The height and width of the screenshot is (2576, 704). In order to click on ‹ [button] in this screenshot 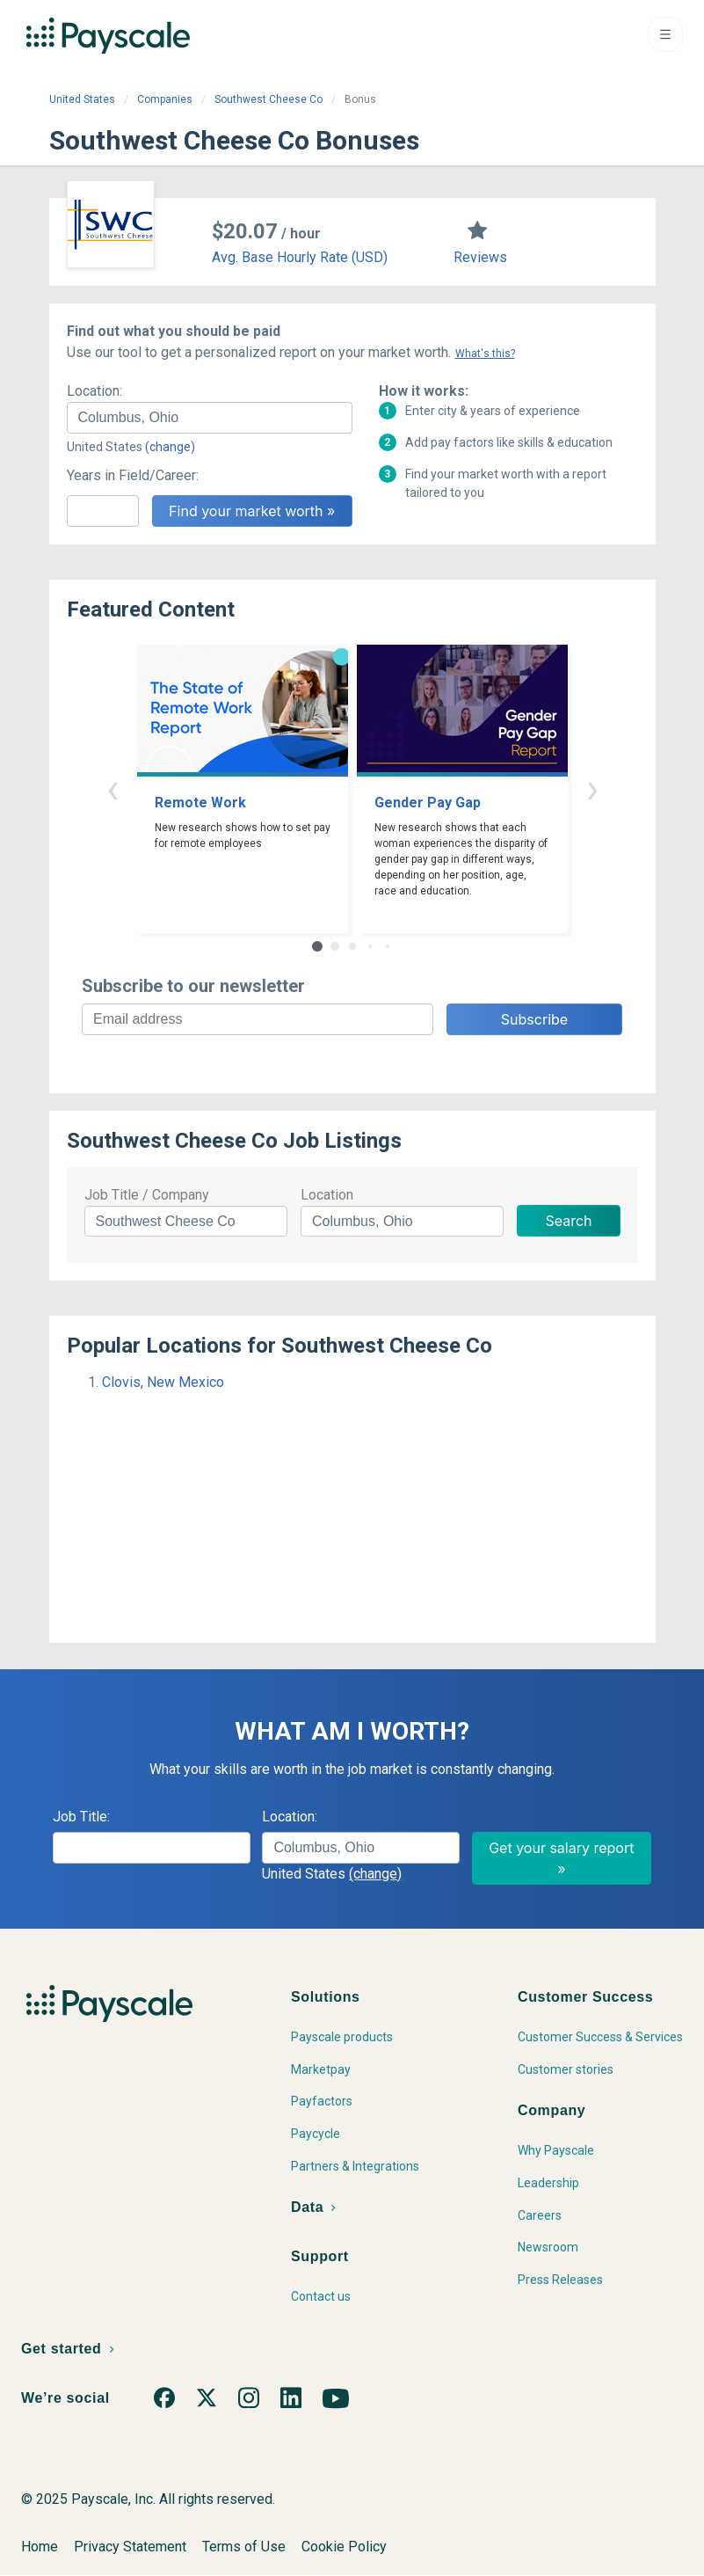, I will do `click(112, 788)`.